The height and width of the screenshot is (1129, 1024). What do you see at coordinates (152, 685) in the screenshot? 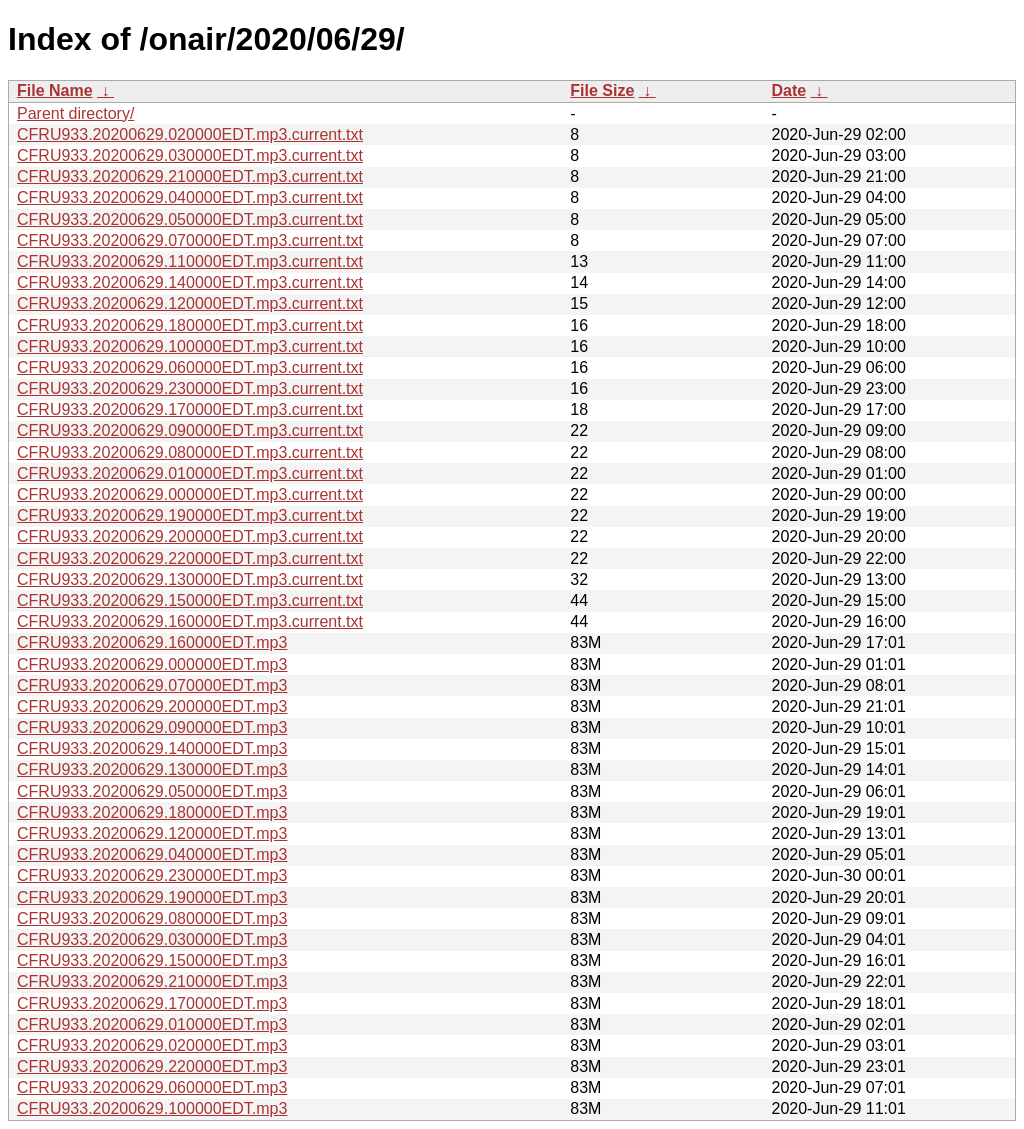
I see `CFRU933.20200629.070000EDT.mp3` at bounding box center [152, 685].